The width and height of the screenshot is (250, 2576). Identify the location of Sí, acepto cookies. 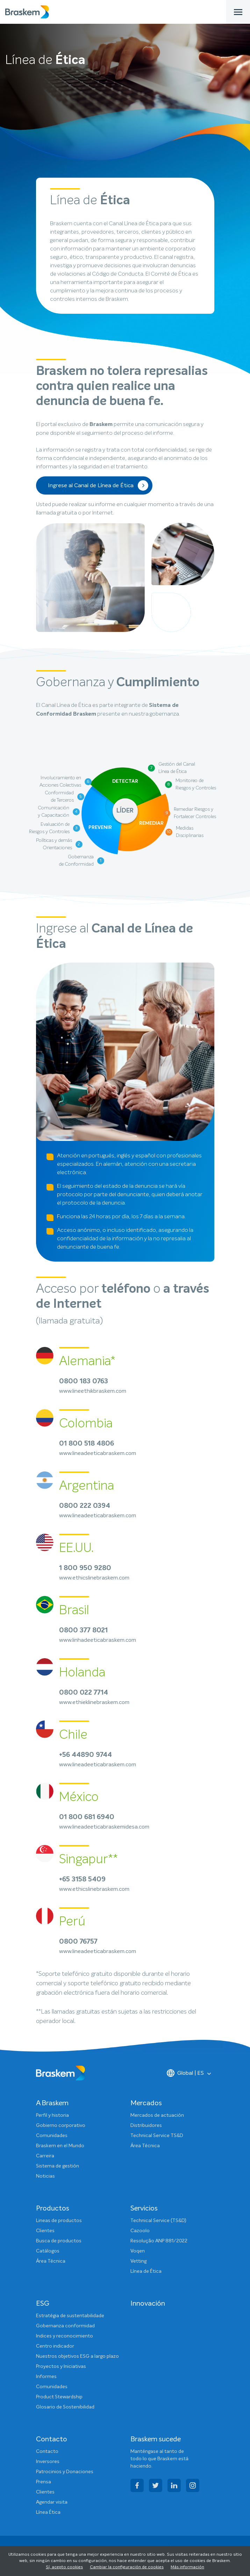
(64, 2567).